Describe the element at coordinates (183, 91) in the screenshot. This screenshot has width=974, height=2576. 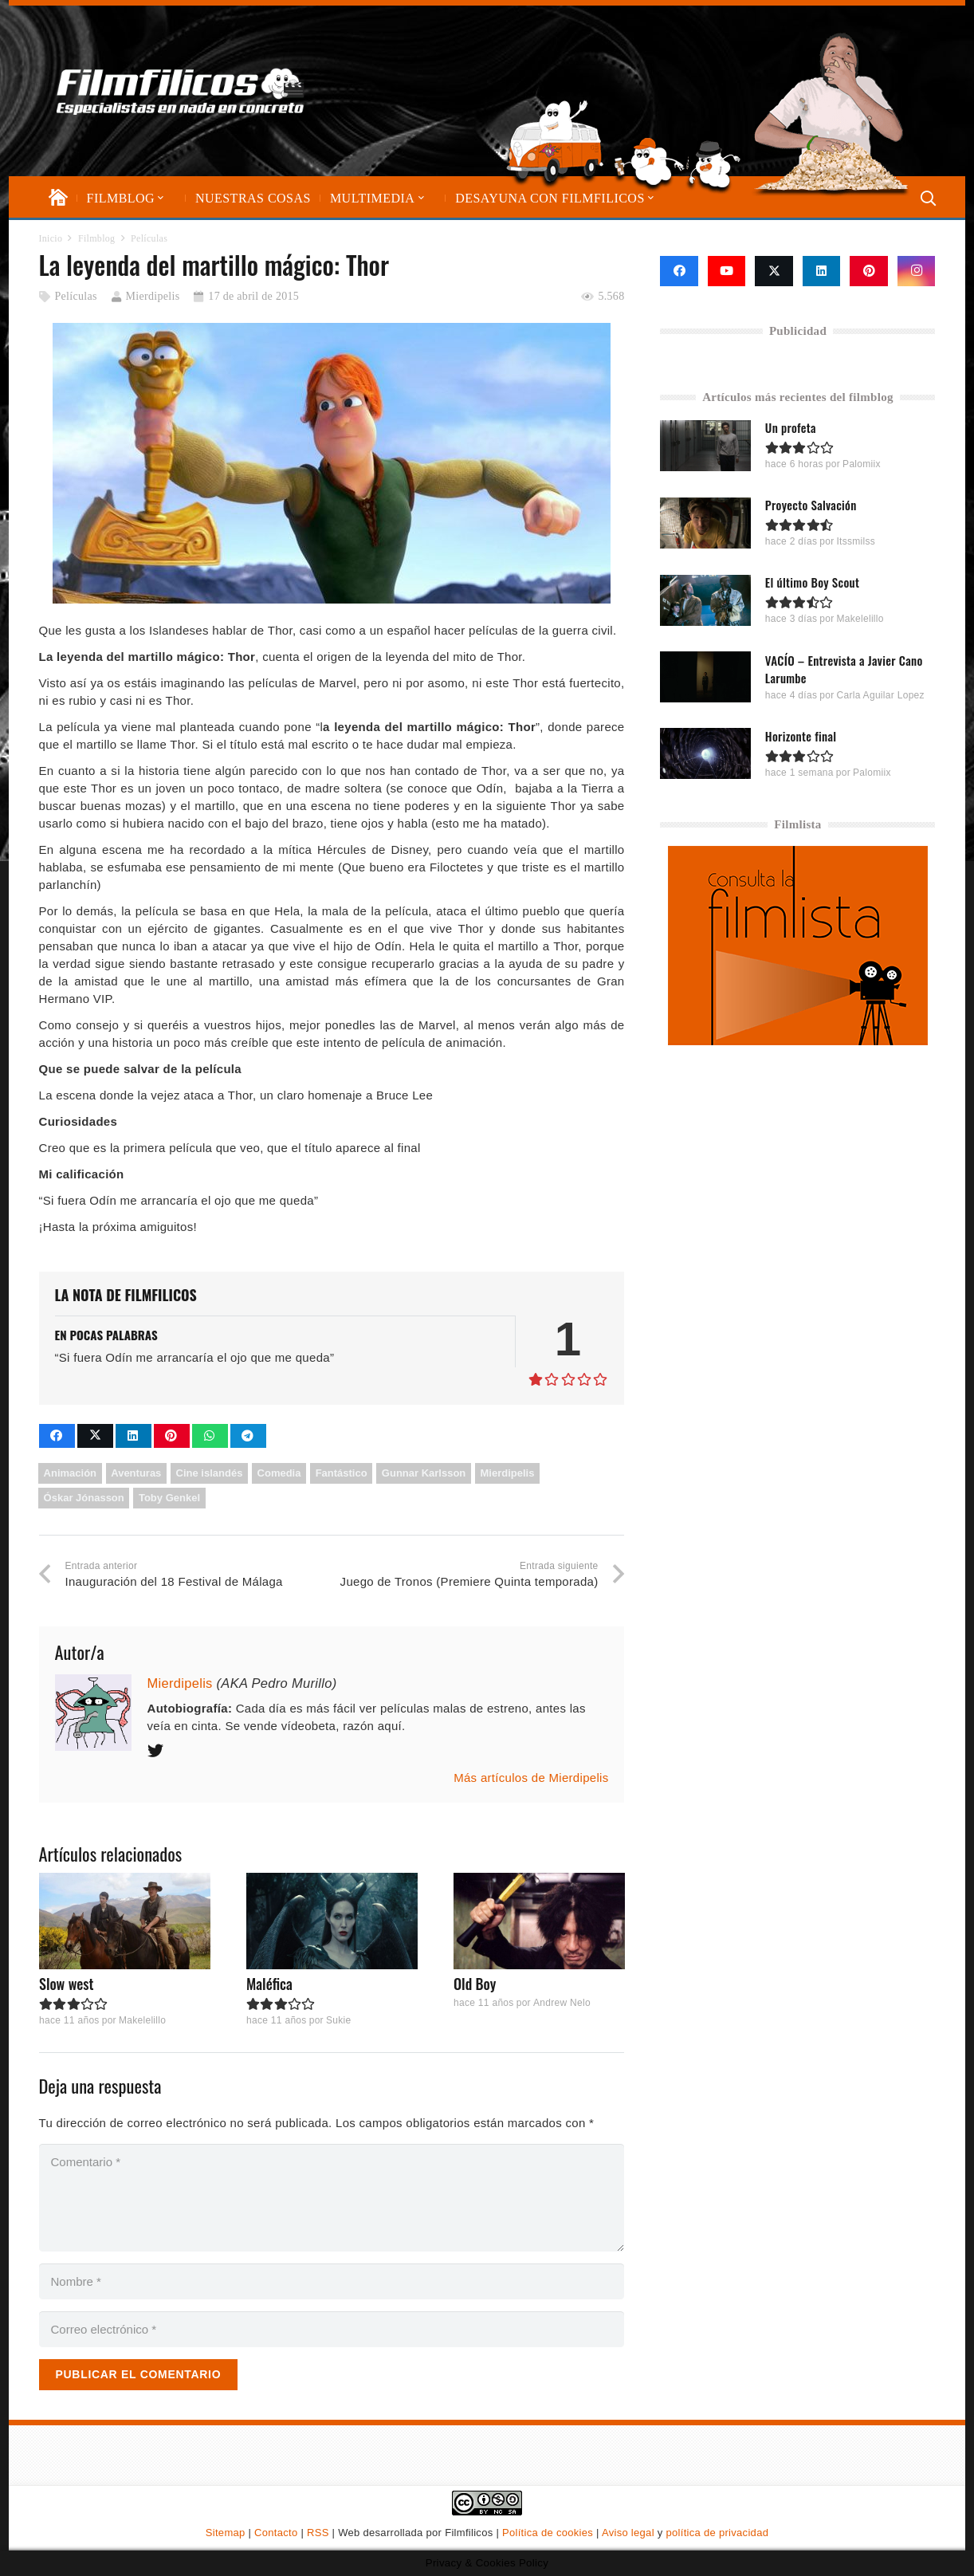
I see `[logo-filmfilicos]` at that location.